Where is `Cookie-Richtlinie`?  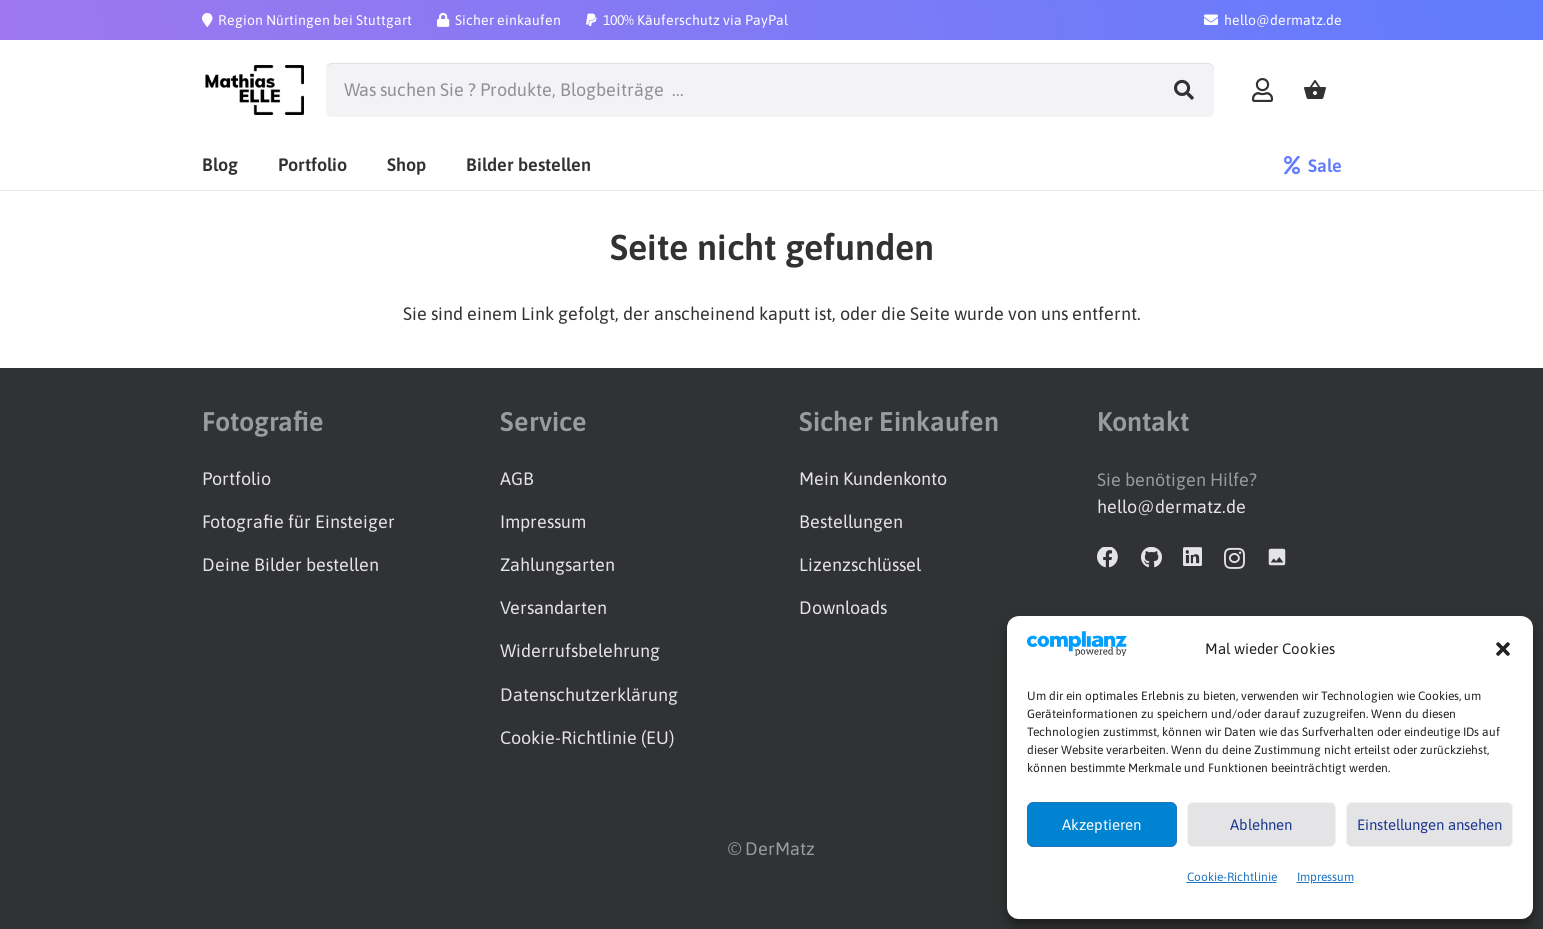
Cookie-Richtlinie is located at coordinates (1232, 877).